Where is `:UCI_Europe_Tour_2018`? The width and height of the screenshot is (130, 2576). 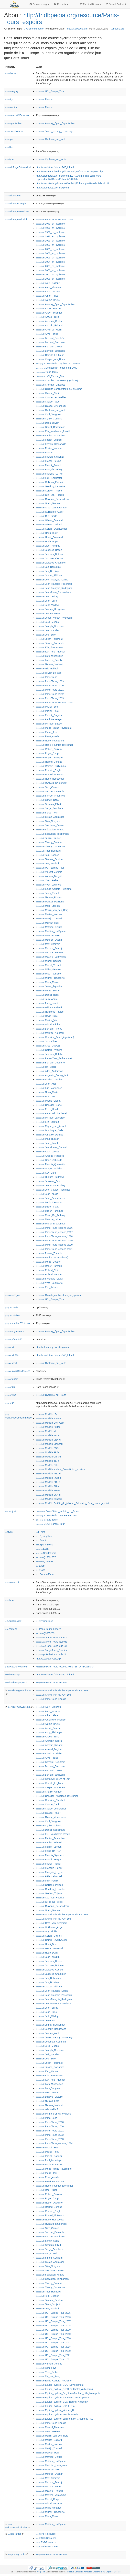 :UCI_Europe_Tour_2018 is located at coordinates (53, 2346).